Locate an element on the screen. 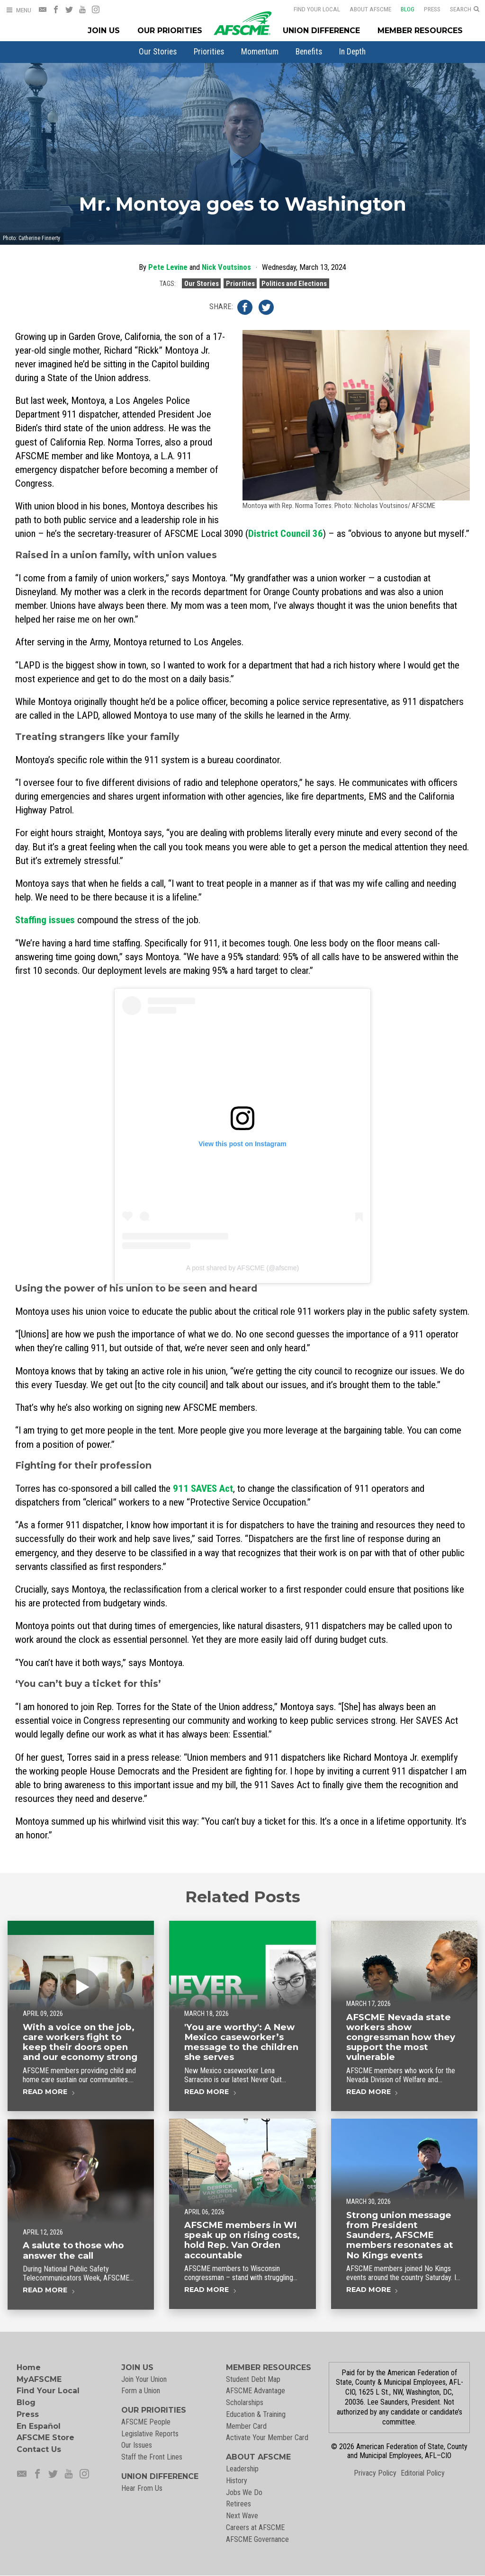 The image size is (485, 2576). Member Card is located at coordinates (246, 2426).